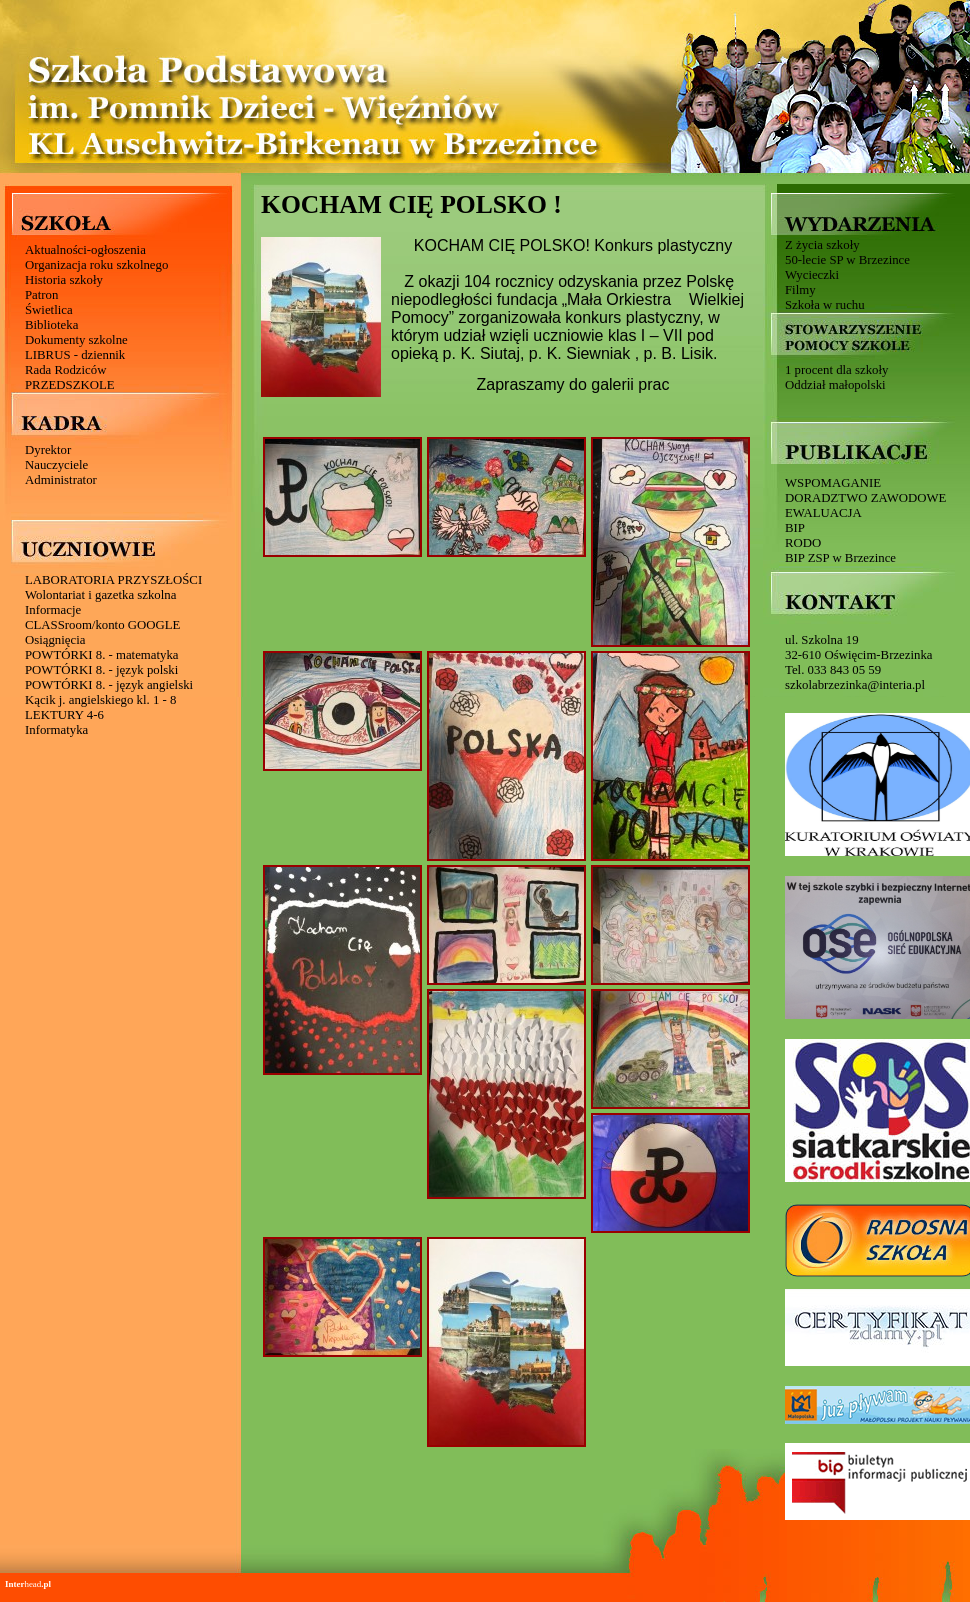 This screenshot has height=1602, width=970. Describe the element at coordinates (100, 700) in the screenshot. I see `Kącik j. angielskiego kl. 1 - 8` at that location.